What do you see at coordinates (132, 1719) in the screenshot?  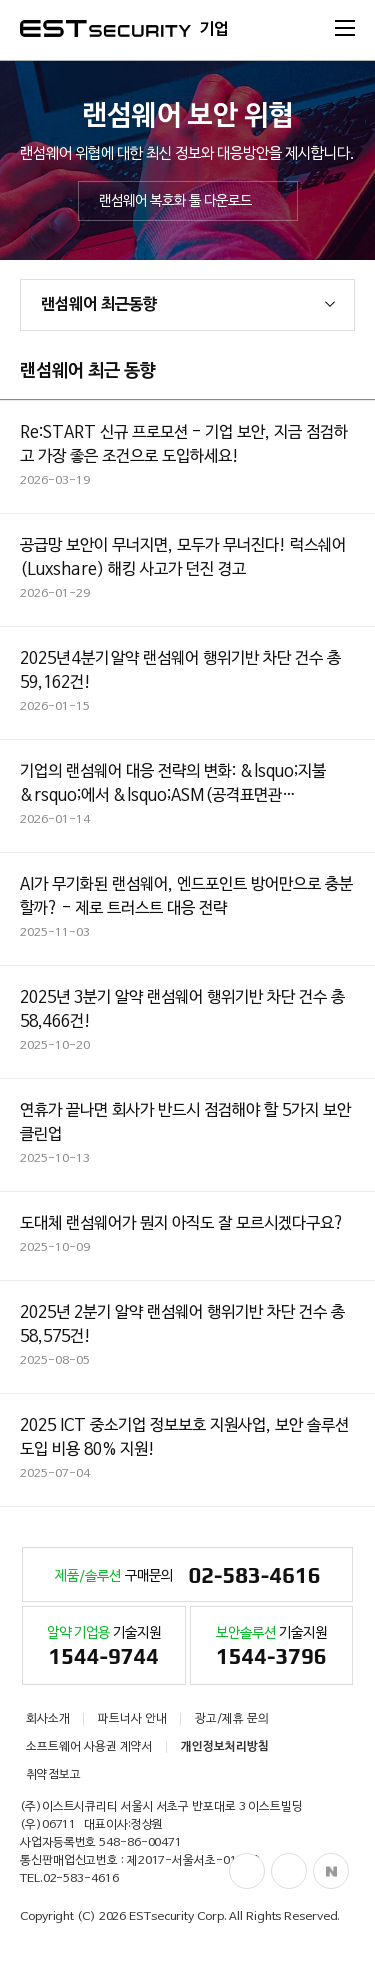 I see `파트너사 안내` at bounding box center [132, 1719].